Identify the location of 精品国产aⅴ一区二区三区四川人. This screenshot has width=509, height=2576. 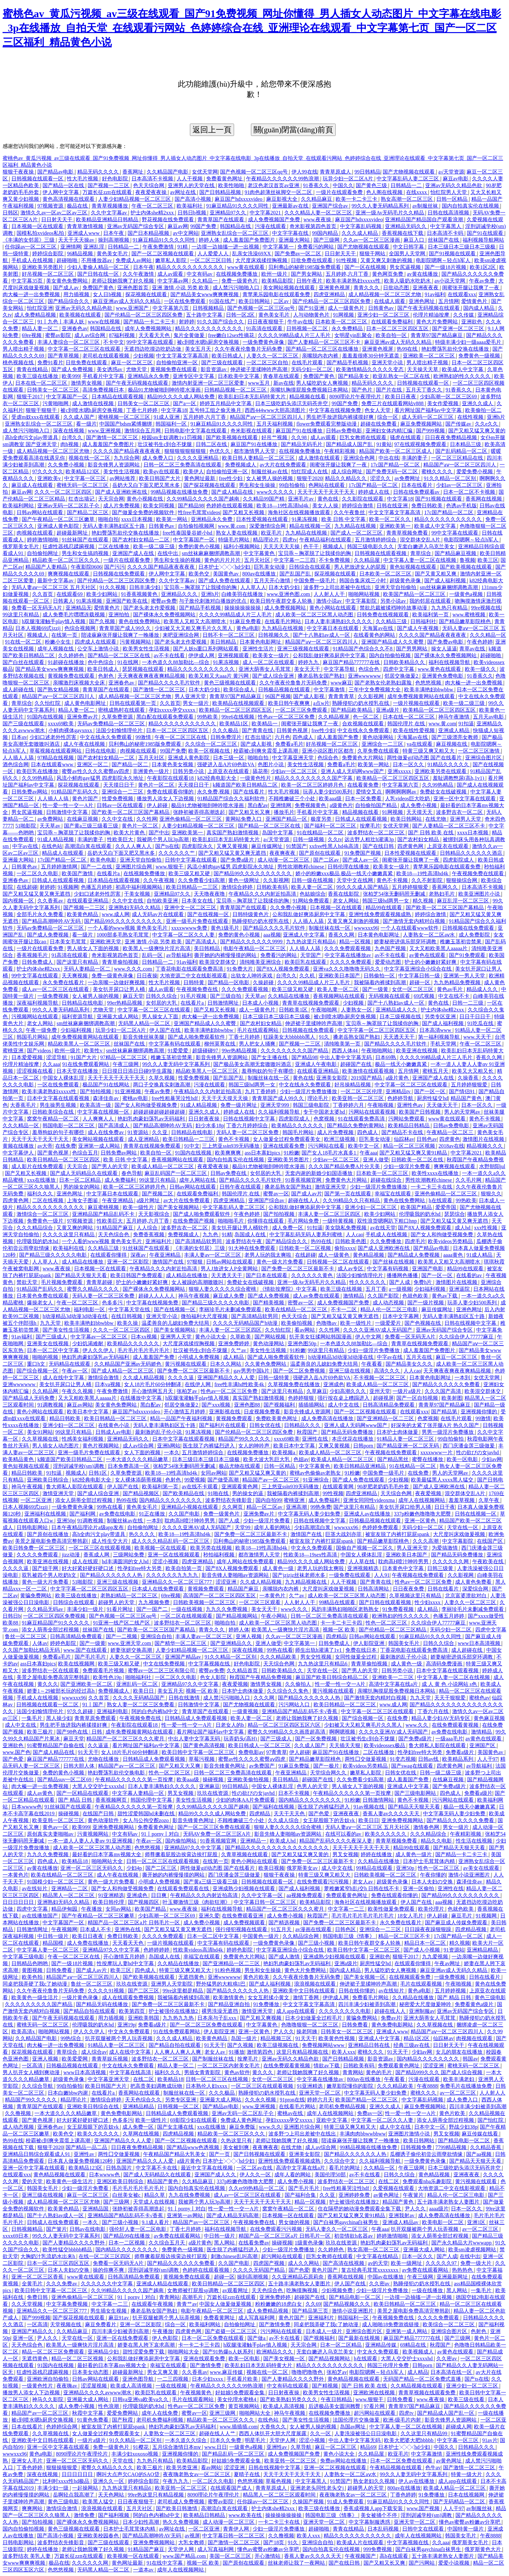
(267, 417).